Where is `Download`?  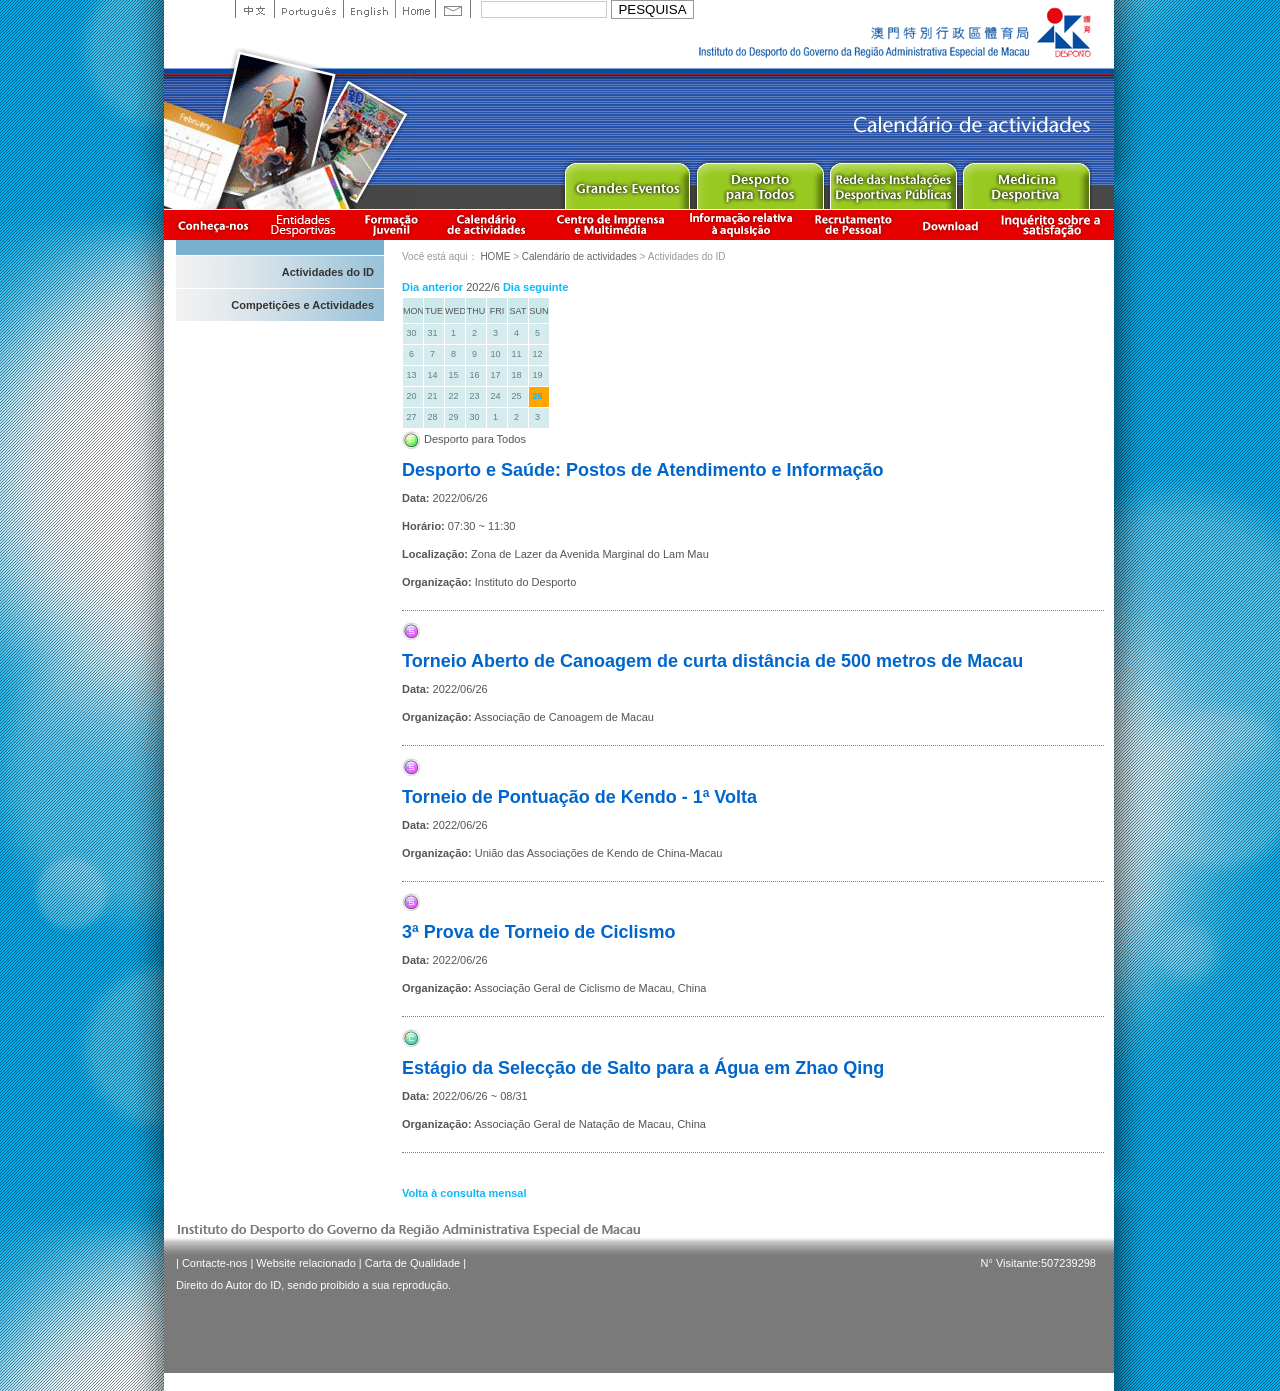 Download is located at coordinates (950, 224).